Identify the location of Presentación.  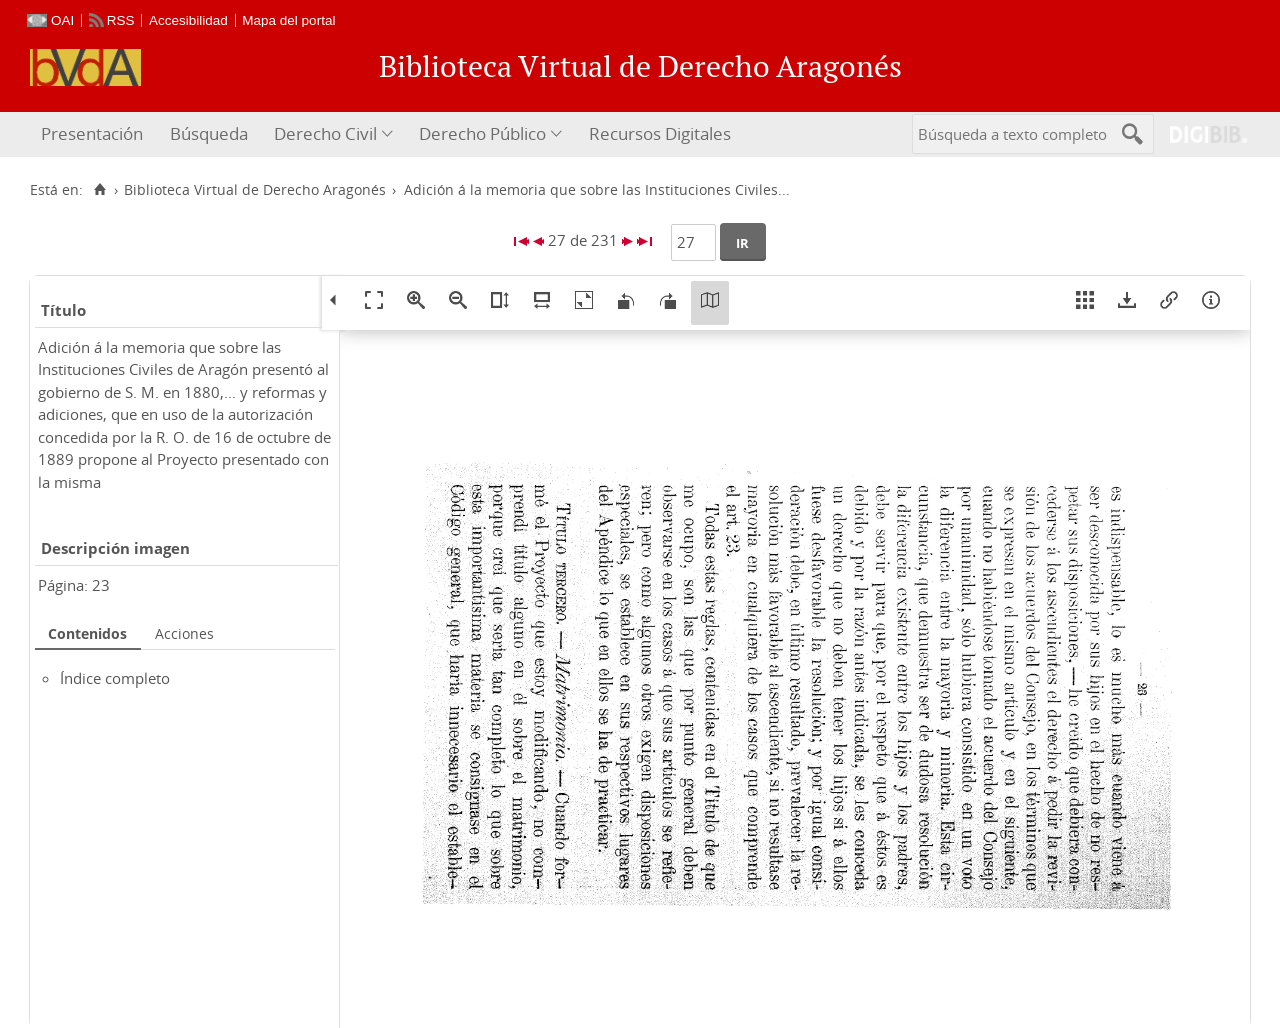
(92, 133).